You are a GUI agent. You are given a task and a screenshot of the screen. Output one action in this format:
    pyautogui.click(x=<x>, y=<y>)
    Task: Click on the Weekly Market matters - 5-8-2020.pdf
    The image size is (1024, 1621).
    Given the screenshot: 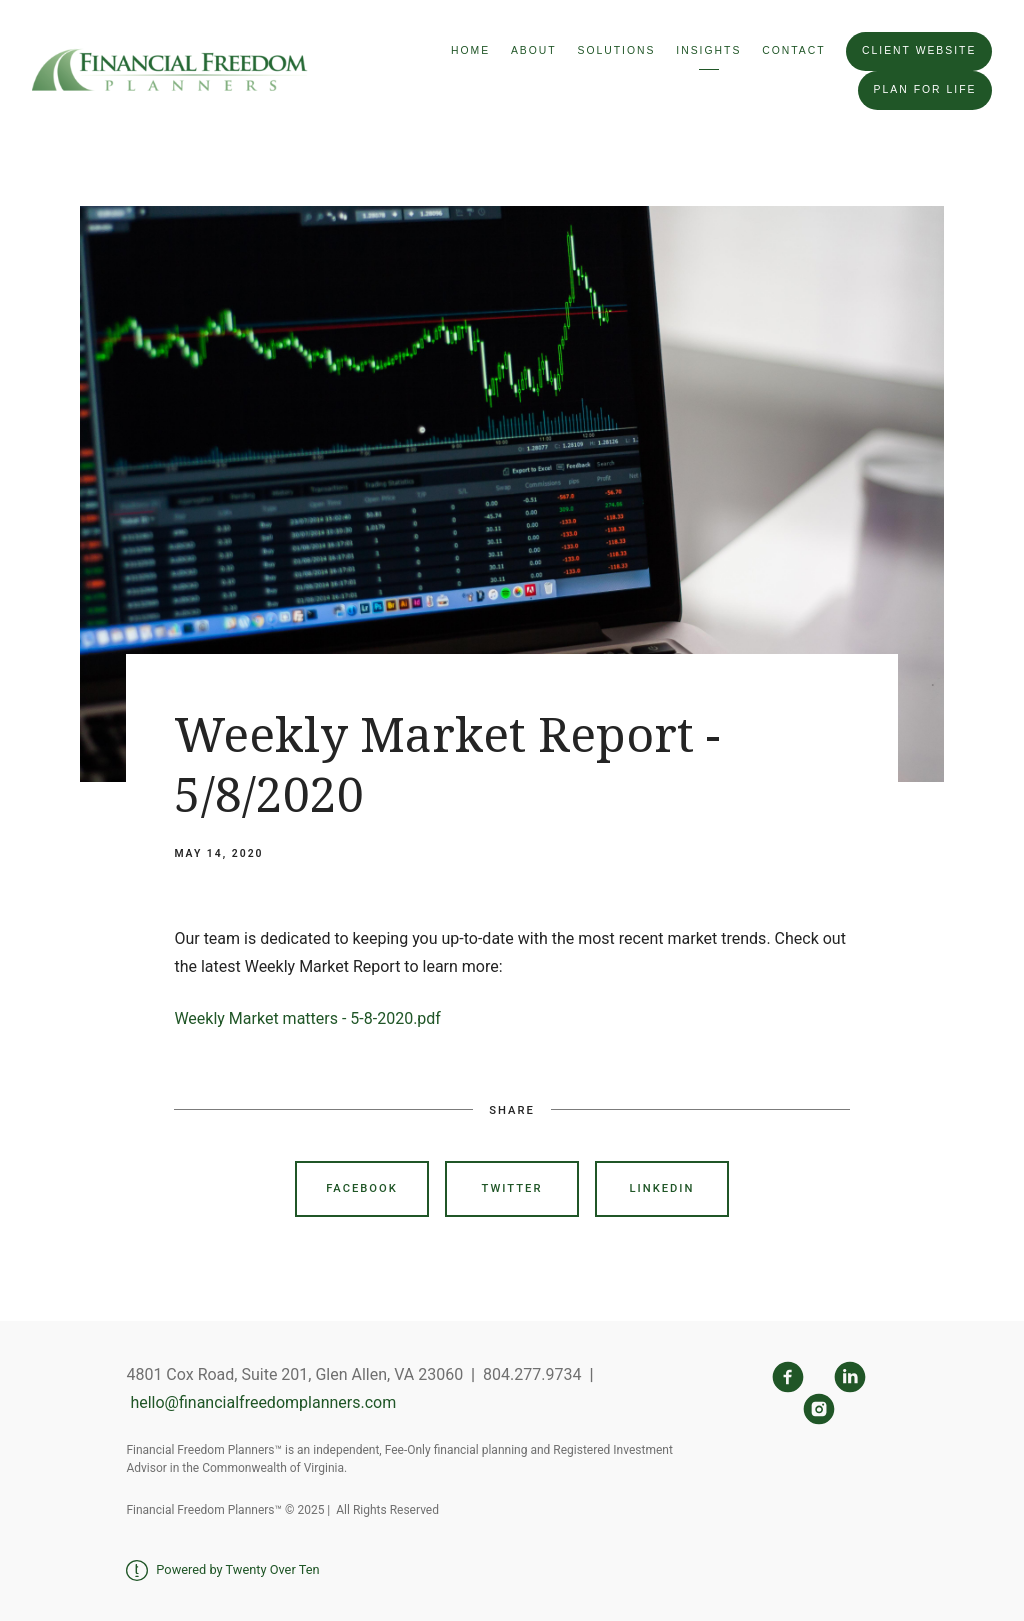 What is the action you would take?
    pyautogui.click(x=307, y=1018)
    